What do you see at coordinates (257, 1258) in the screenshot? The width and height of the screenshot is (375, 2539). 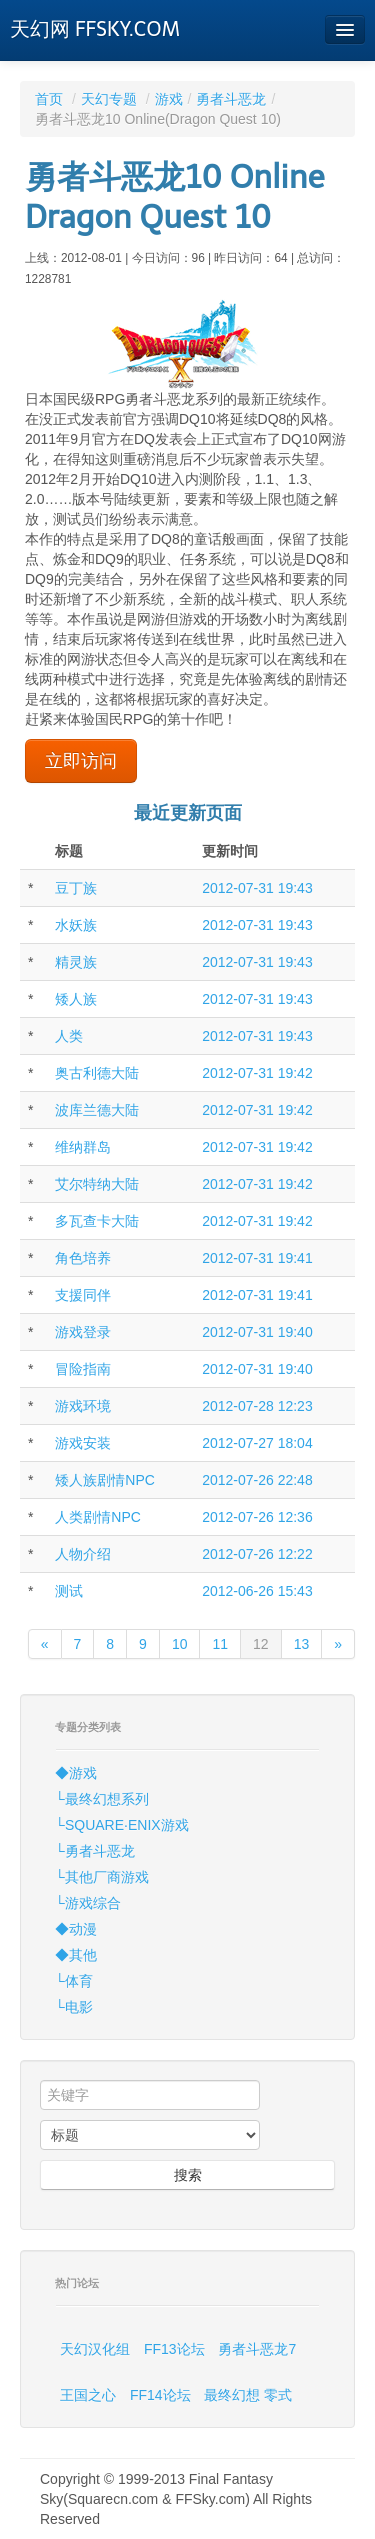 I see `2012-07-31 19:41` at bounding box center [257, 1258].